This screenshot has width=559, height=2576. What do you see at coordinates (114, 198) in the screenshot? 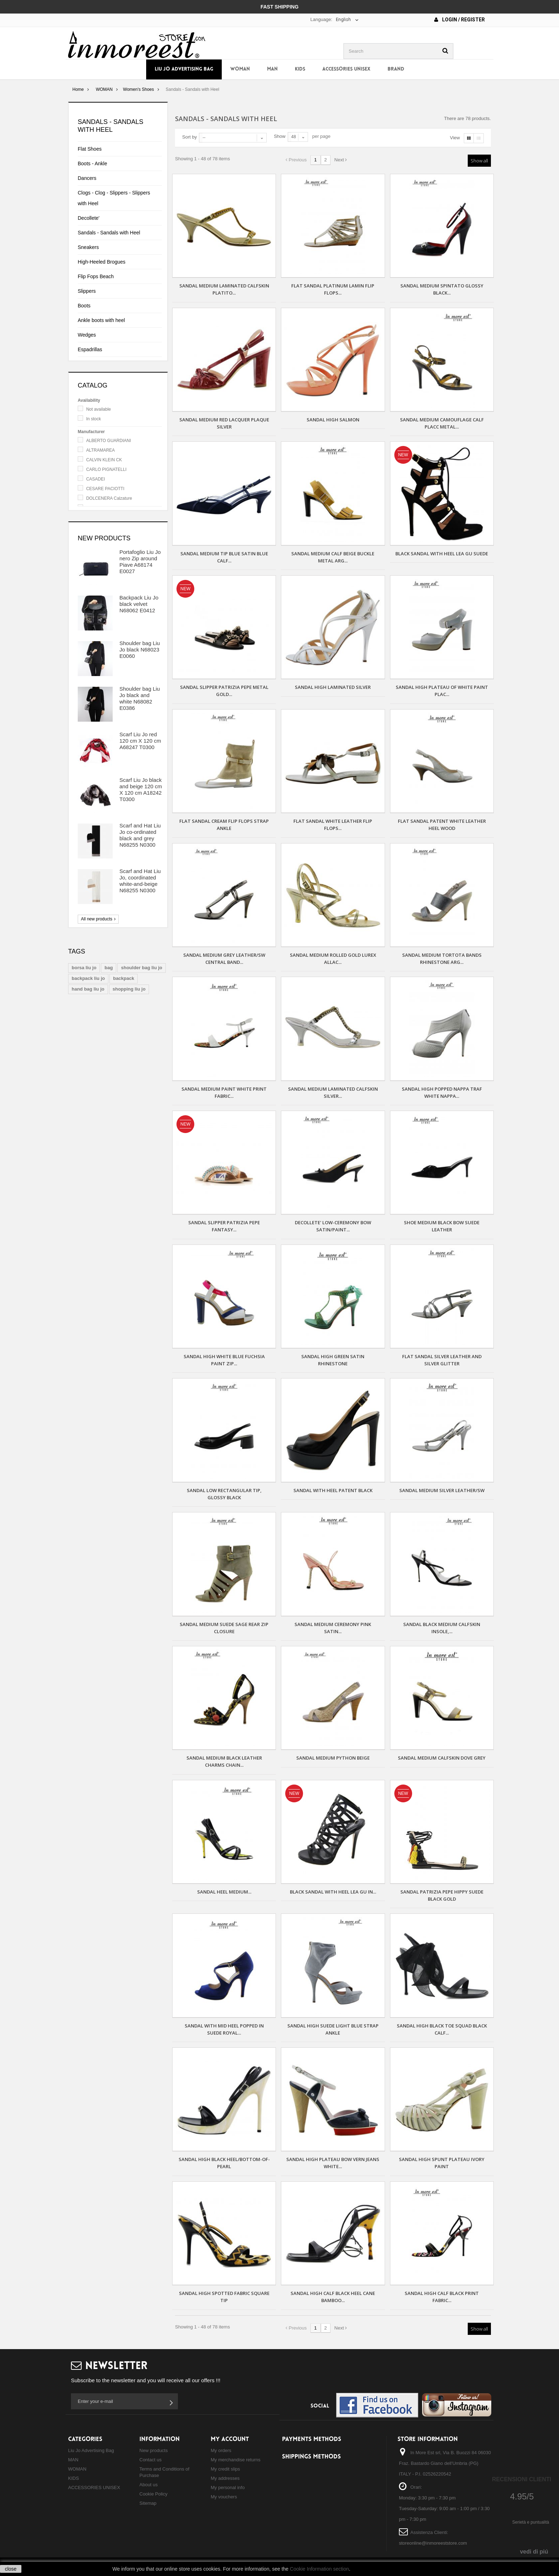
I see `Clogs - Clog - Slippers - Slippers with Heel` at bounding box center [114, 198].